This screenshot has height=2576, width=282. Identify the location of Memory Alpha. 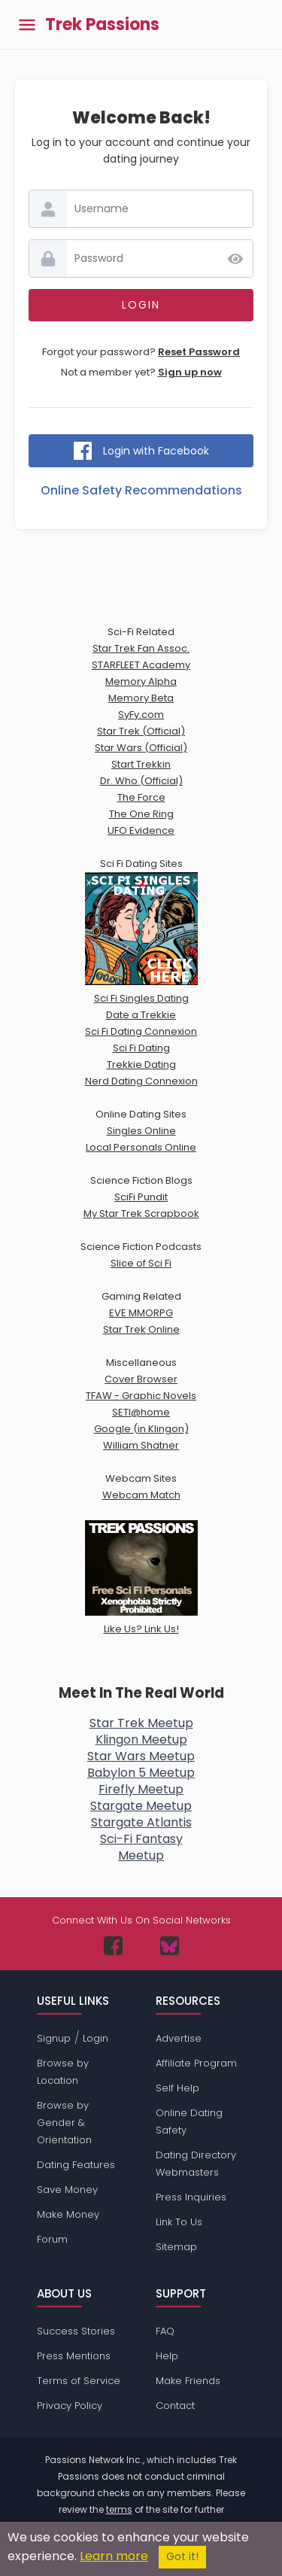
(141, 681).